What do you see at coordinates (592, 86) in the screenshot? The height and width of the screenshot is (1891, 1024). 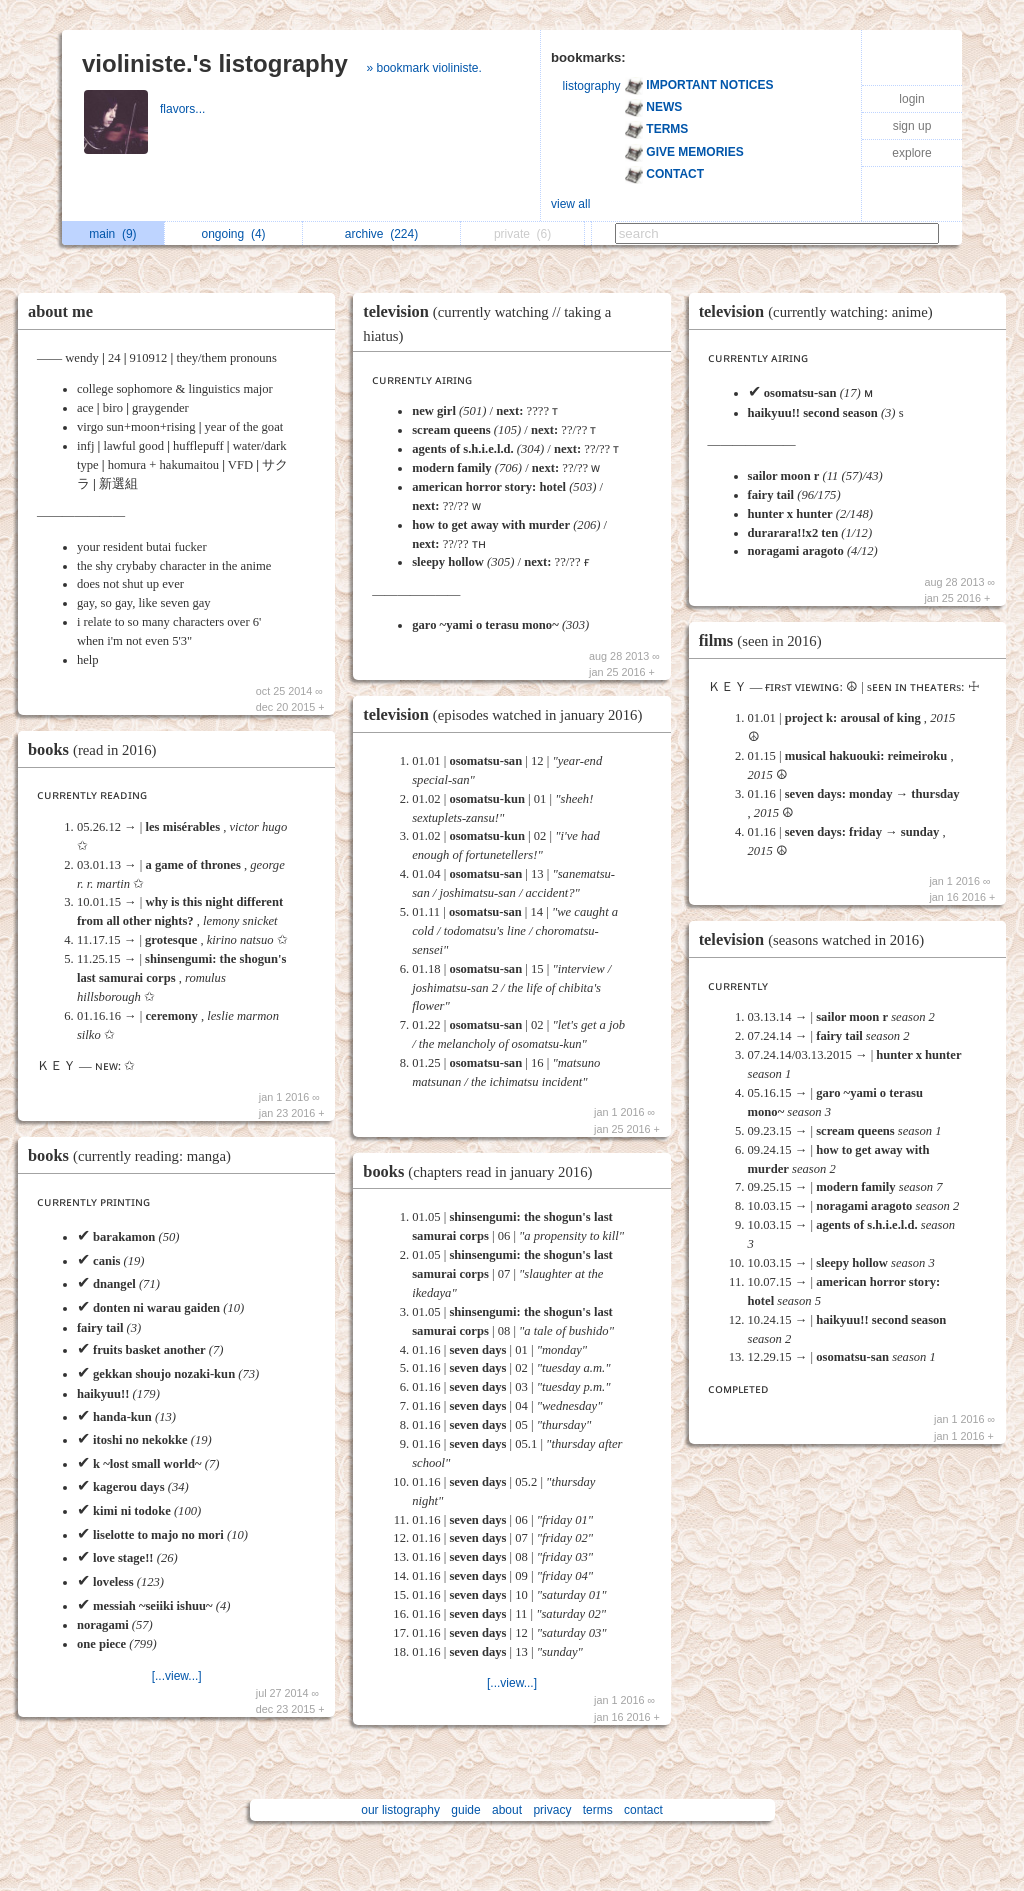 I see `listography` at bounding box center [592, 86].